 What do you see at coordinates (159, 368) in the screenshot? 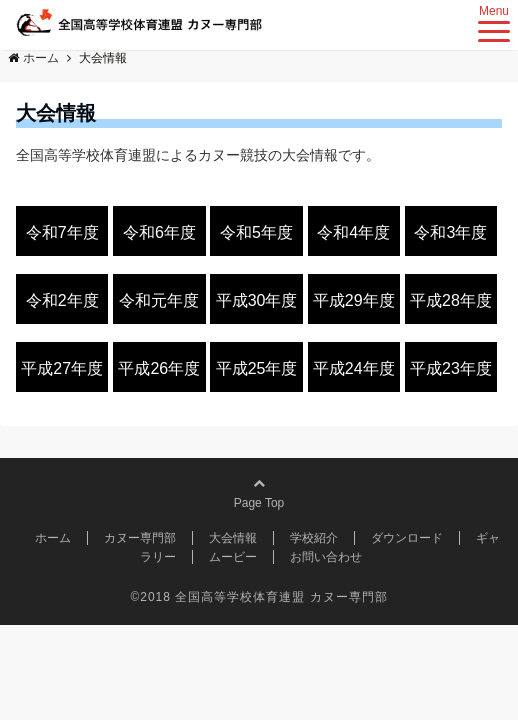
I see `平成26年度` at bounding box center [159, 368].